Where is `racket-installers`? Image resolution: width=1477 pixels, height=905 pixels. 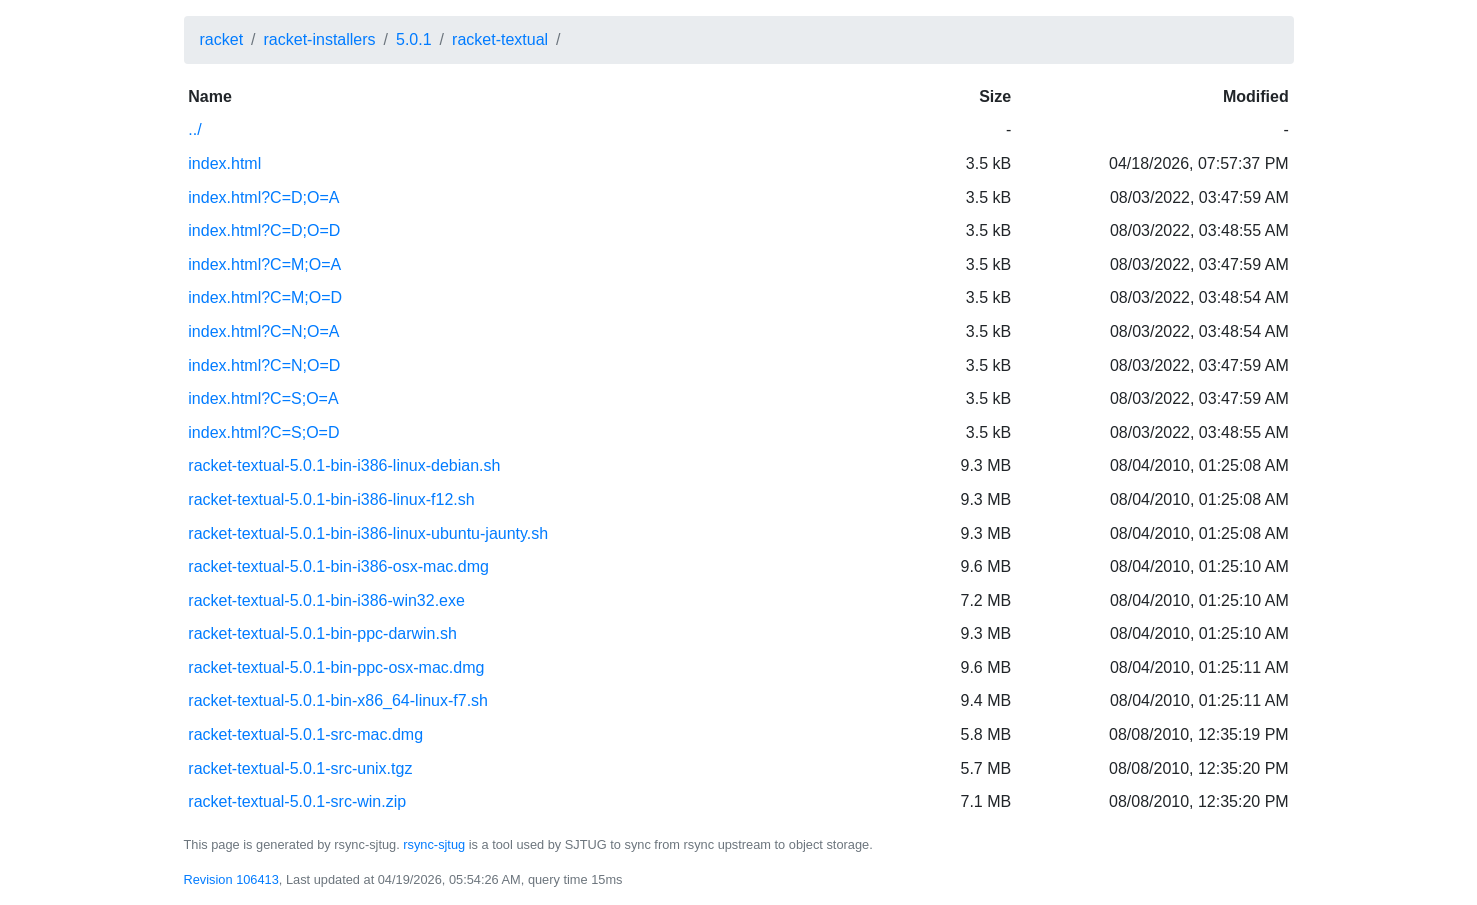 racket-installers is located at coordinates (320, 39).